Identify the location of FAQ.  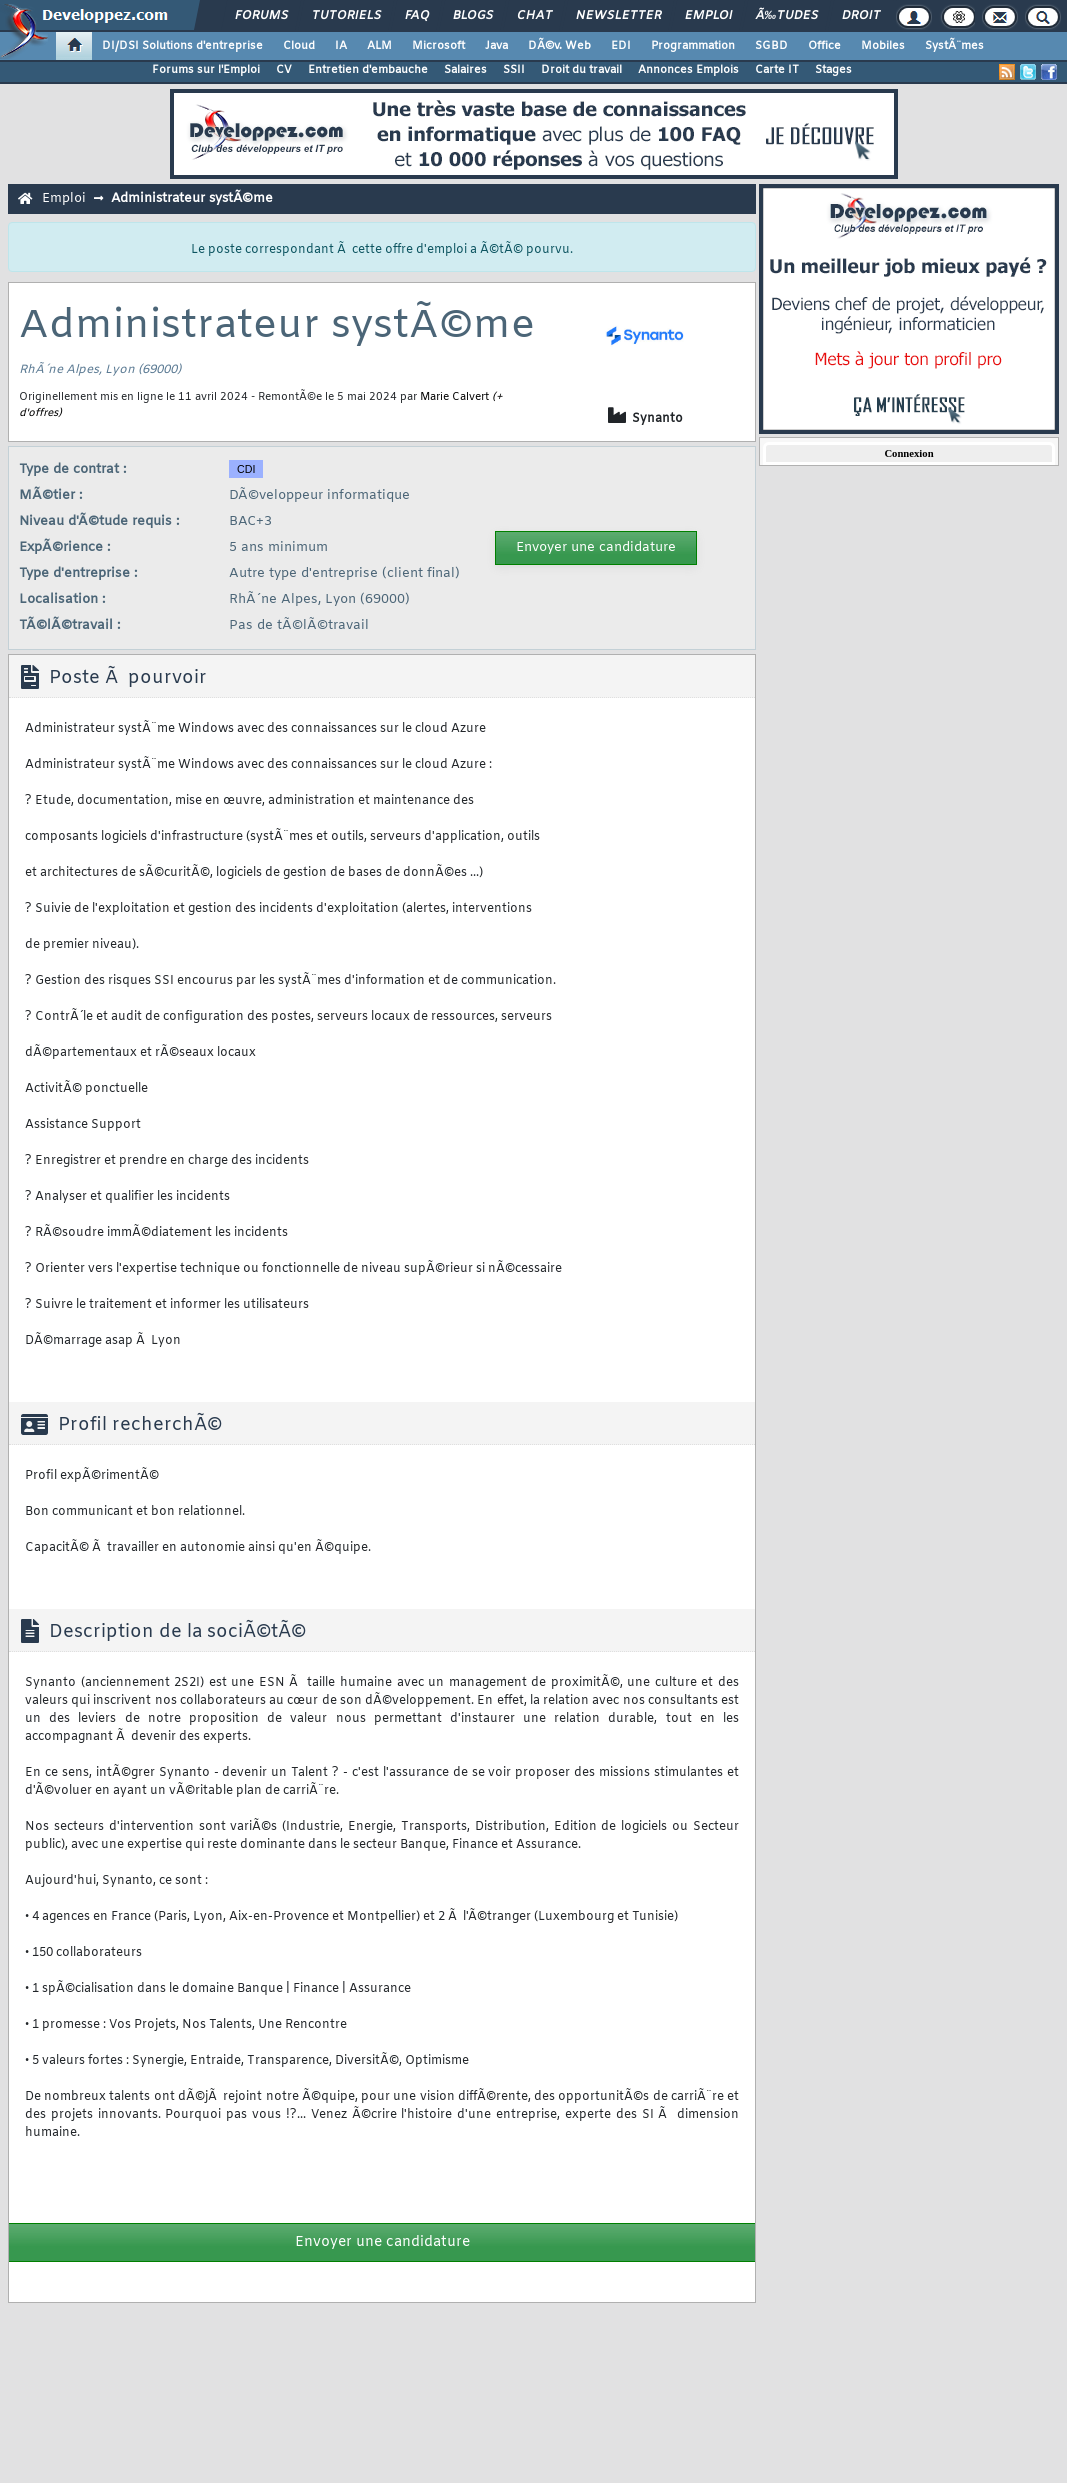
(417, 16).